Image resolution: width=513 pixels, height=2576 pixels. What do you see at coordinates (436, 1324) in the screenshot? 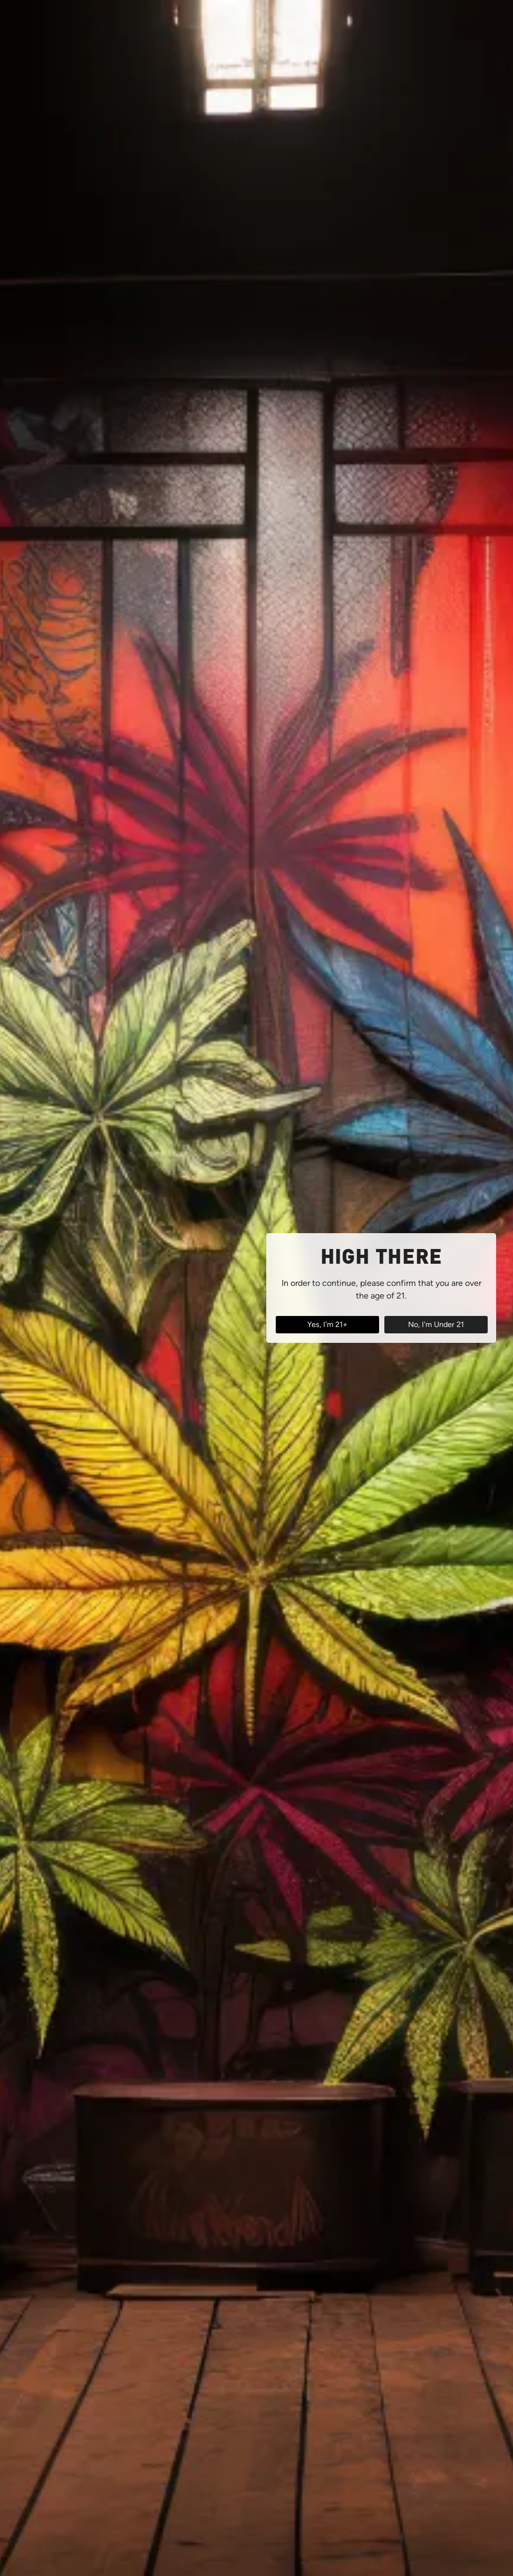
I see `No, I'm Under 21` at bounding box center [436, 1324].